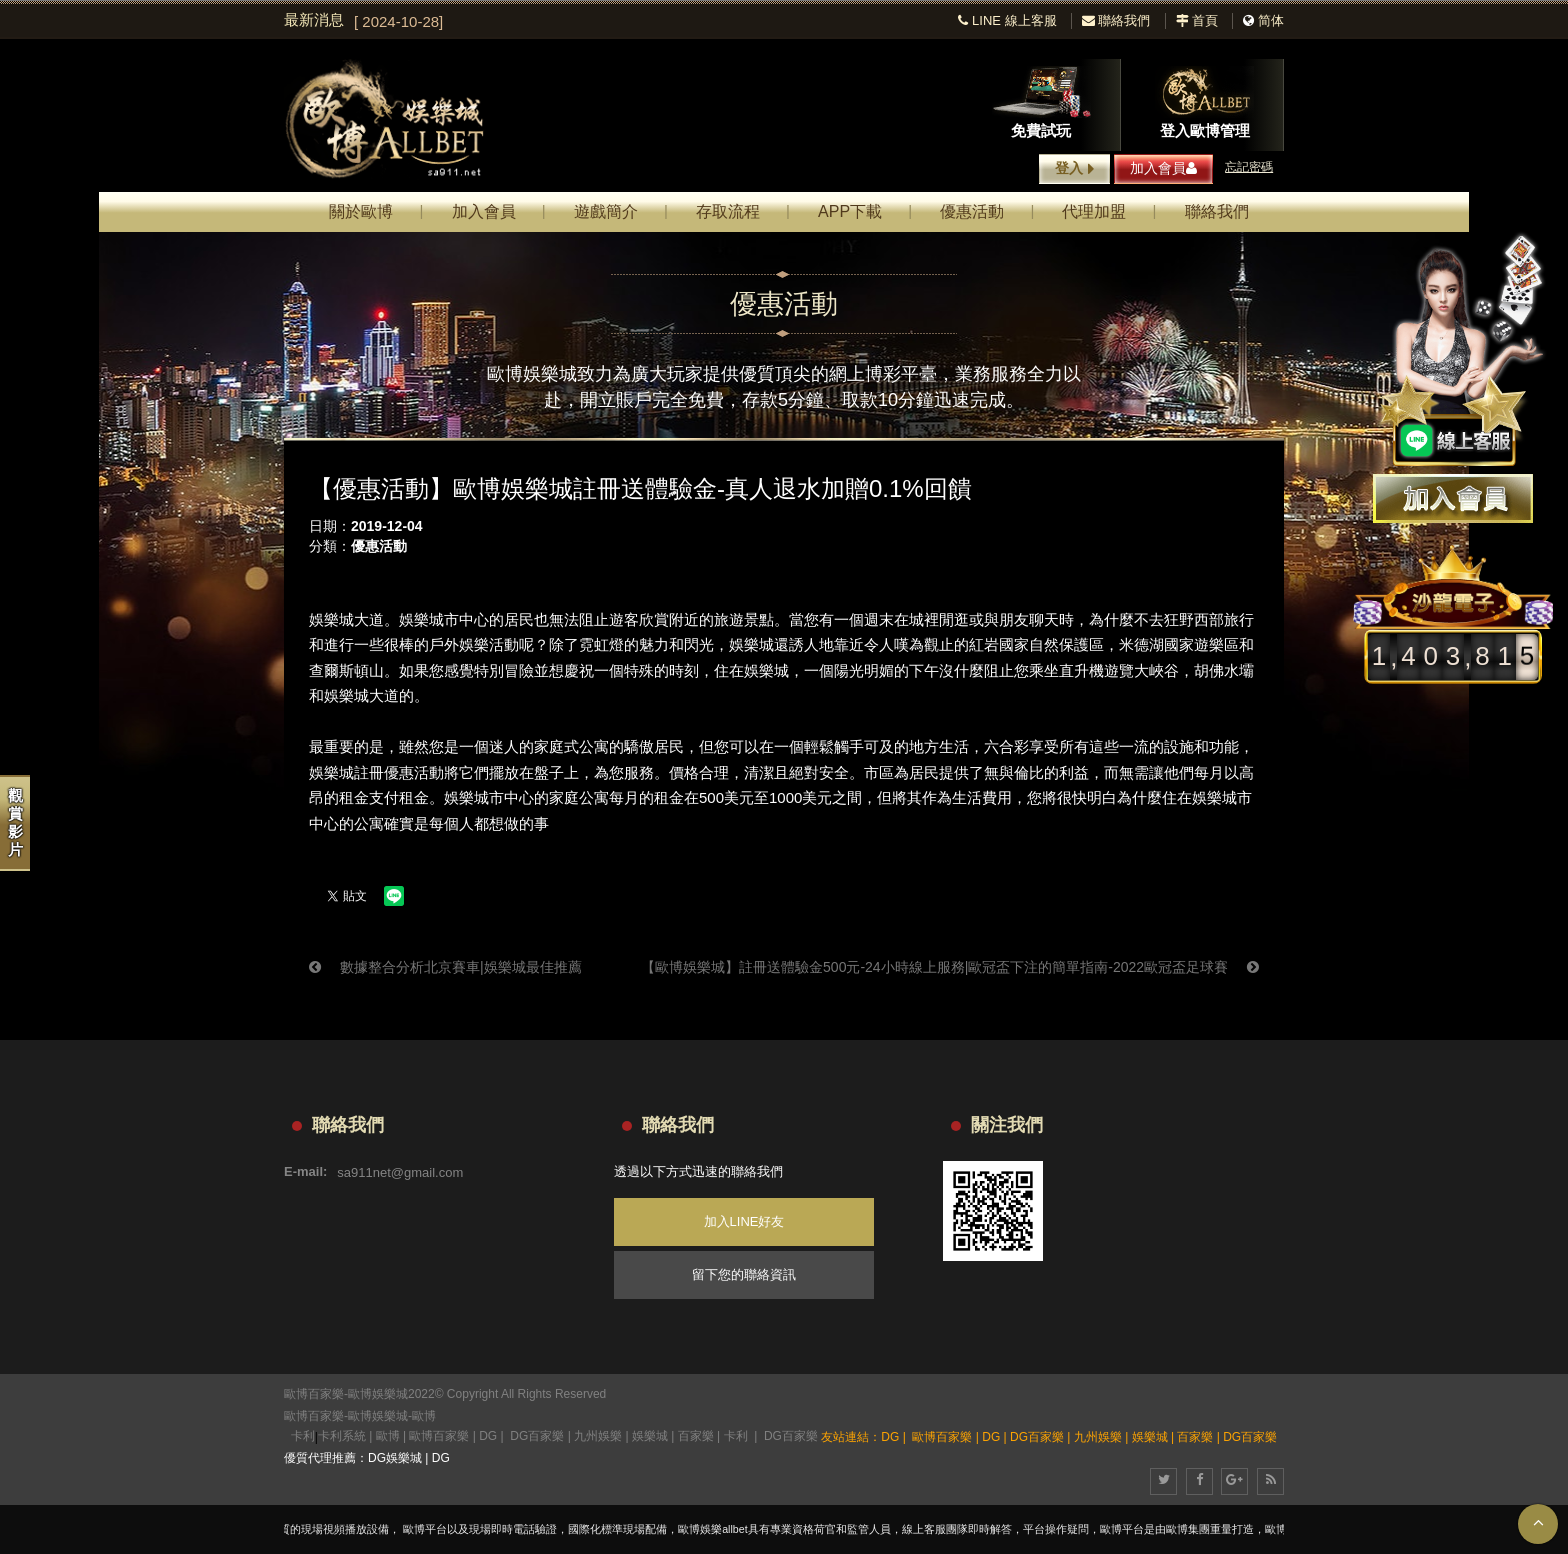 The image size is (1568, 1554). I want to click on 數據整合分析北京賽車|娛樂城最佳推薦, so click(445, 967).